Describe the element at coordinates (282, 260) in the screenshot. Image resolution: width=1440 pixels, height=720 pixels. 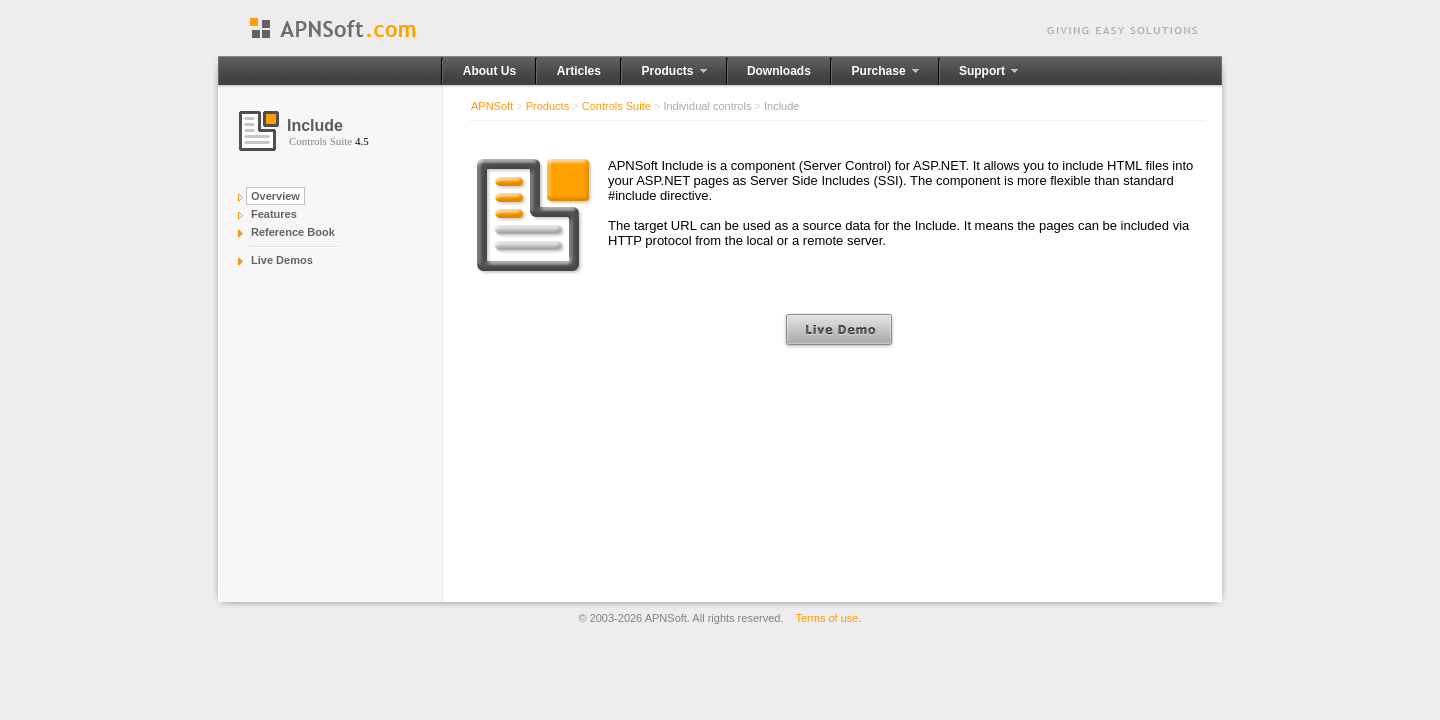
I see `Live Demos` at that location.